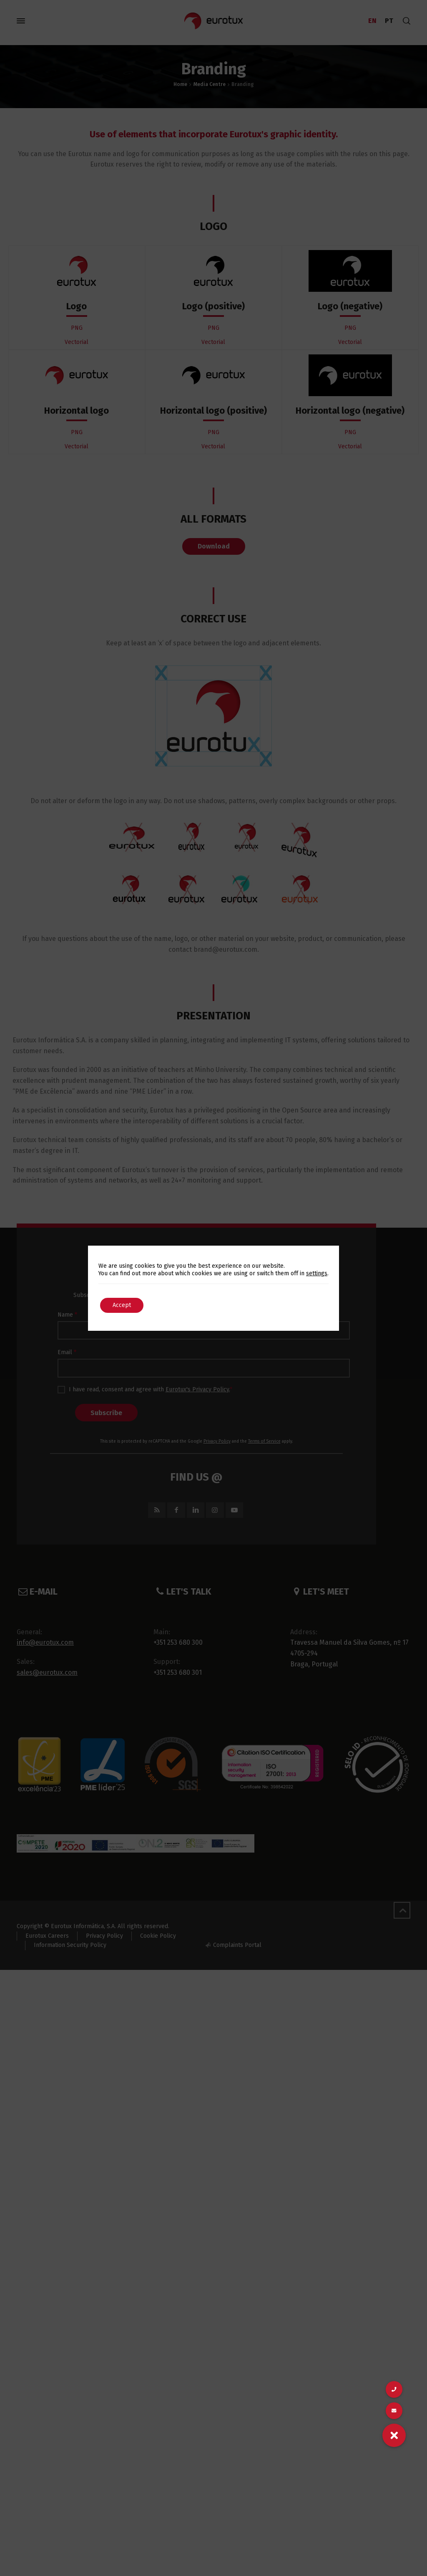 This screenshot has height=2576, width=427. What do you see at coordinates (158, 1935) in the screenshot?
I see `Cookie Policy` at bounding box center [158, 1935].